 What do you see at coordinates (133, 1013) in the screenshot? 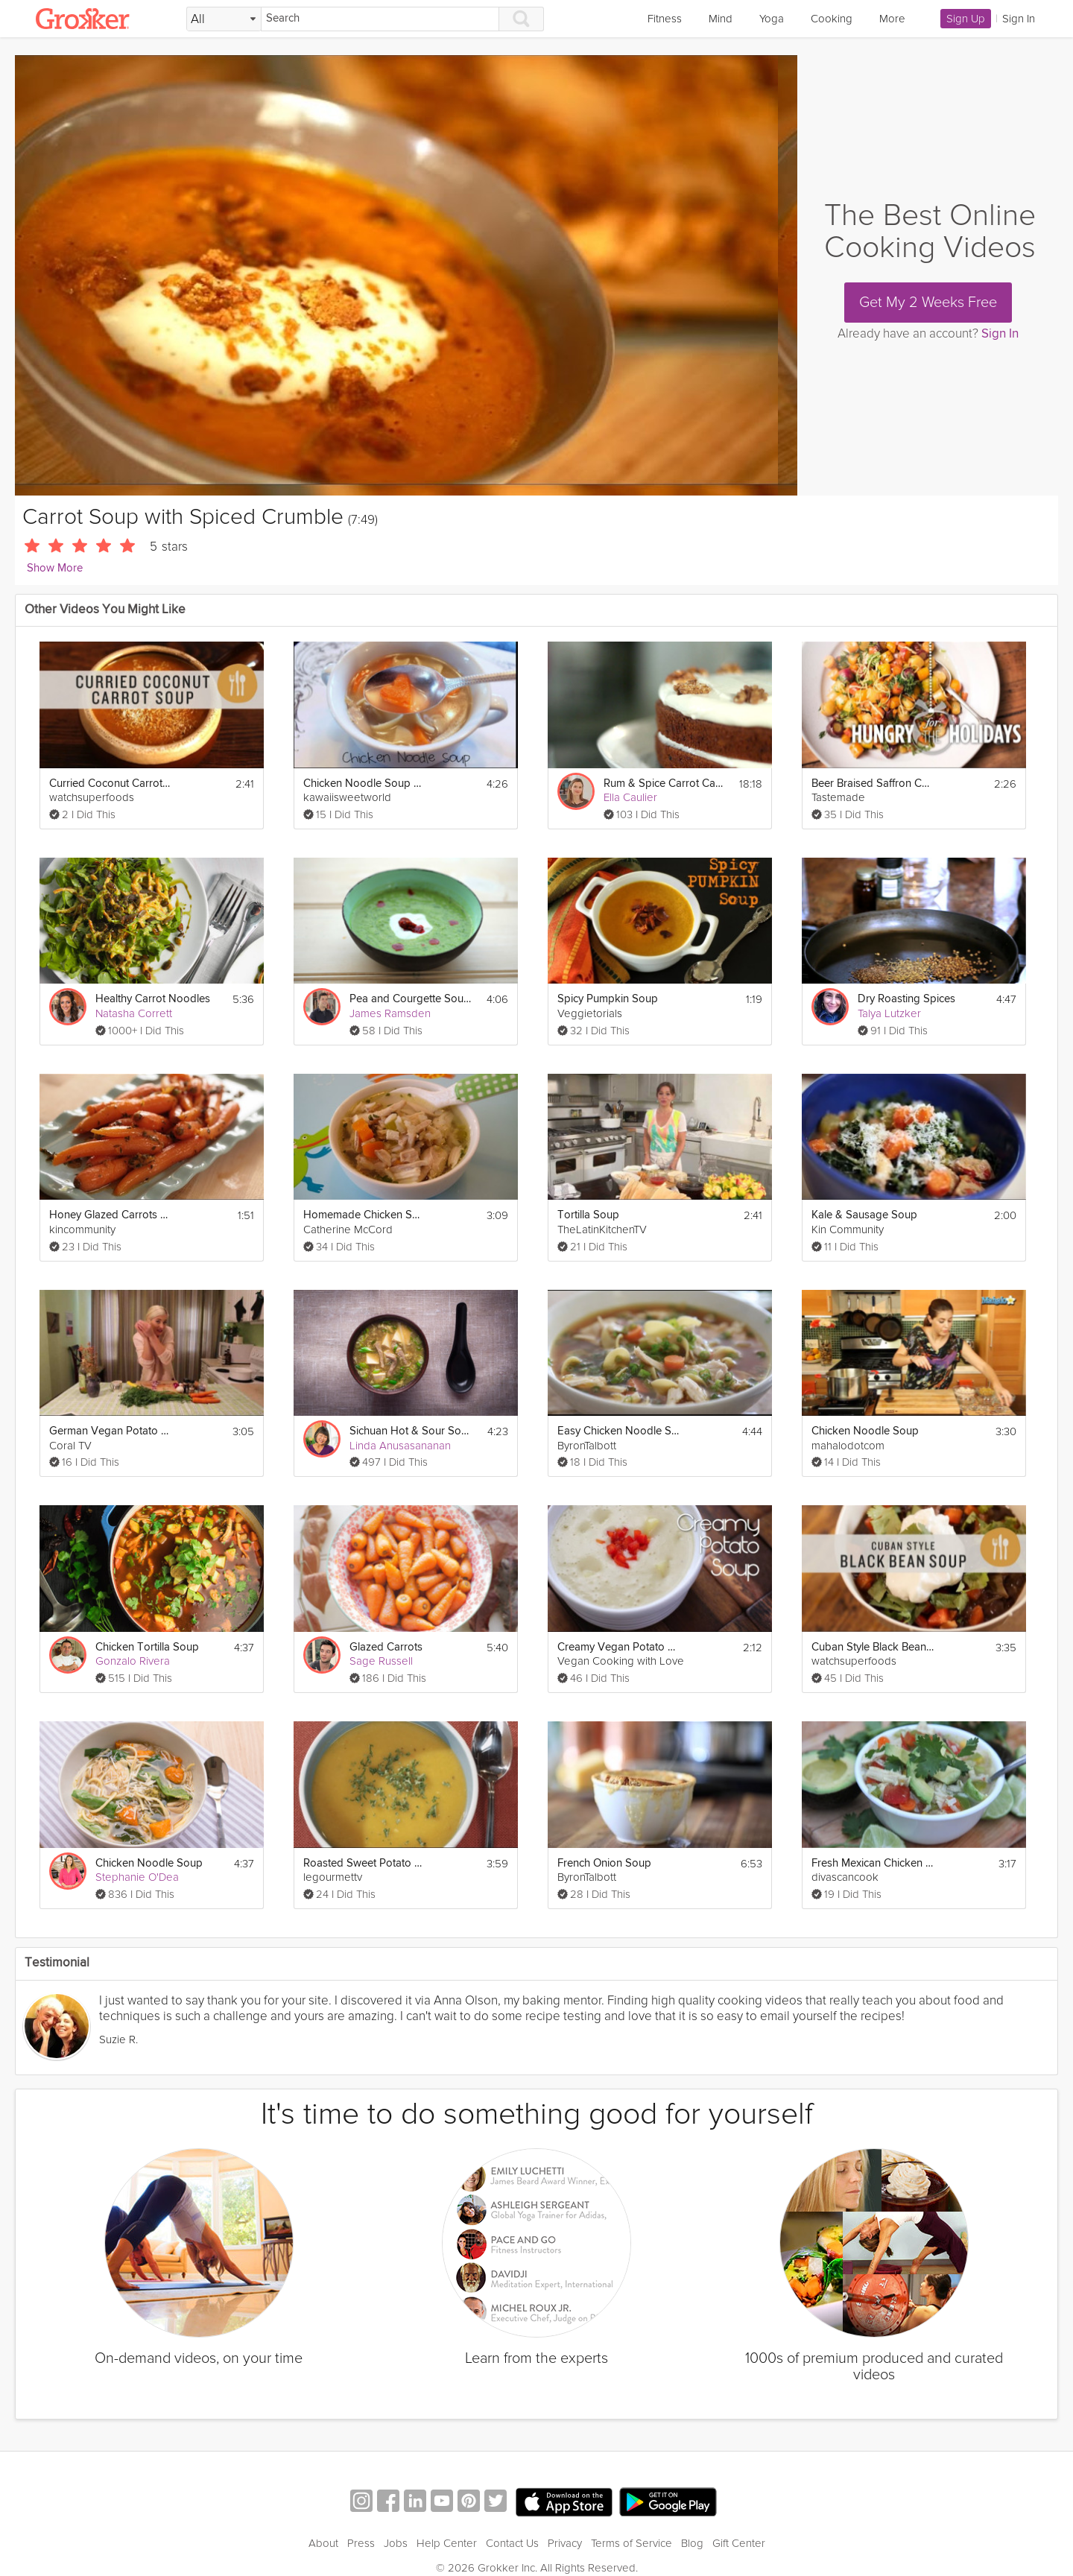
I see `Natasha Corrett` at bounding box center [133, 1013].